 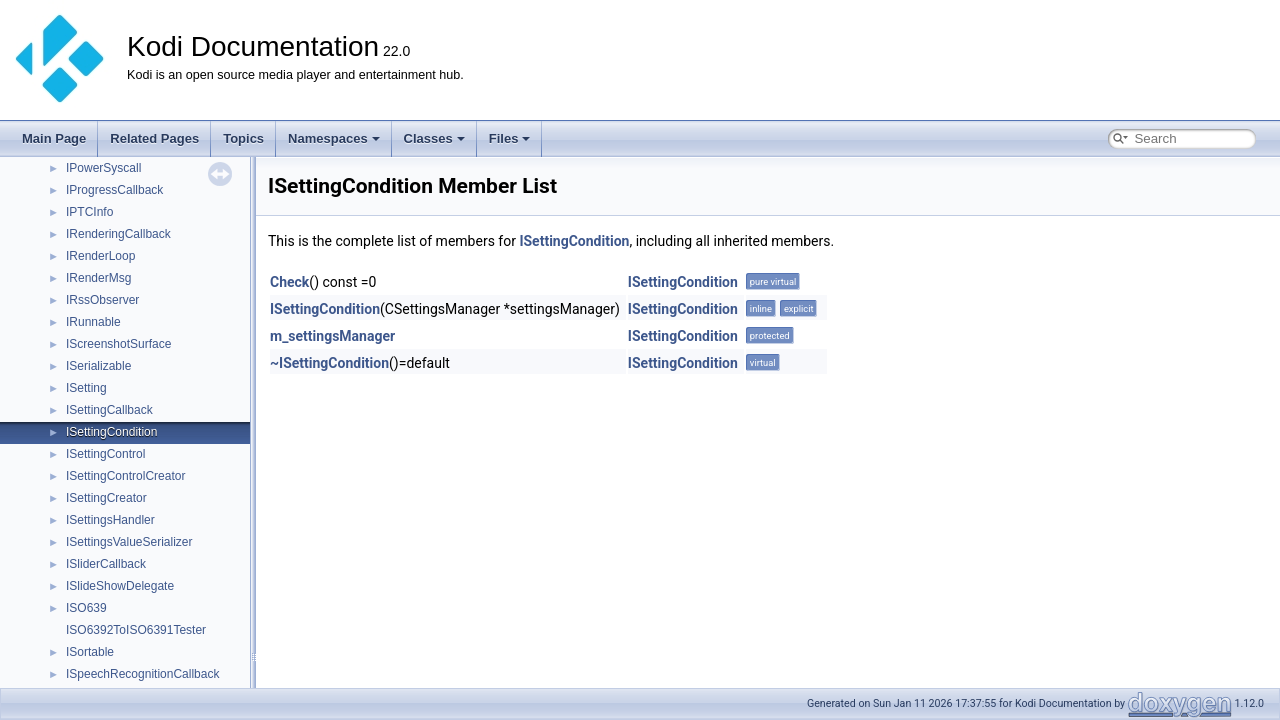 I want to click on ~ISettingCondition, so click(x=329, y=363).